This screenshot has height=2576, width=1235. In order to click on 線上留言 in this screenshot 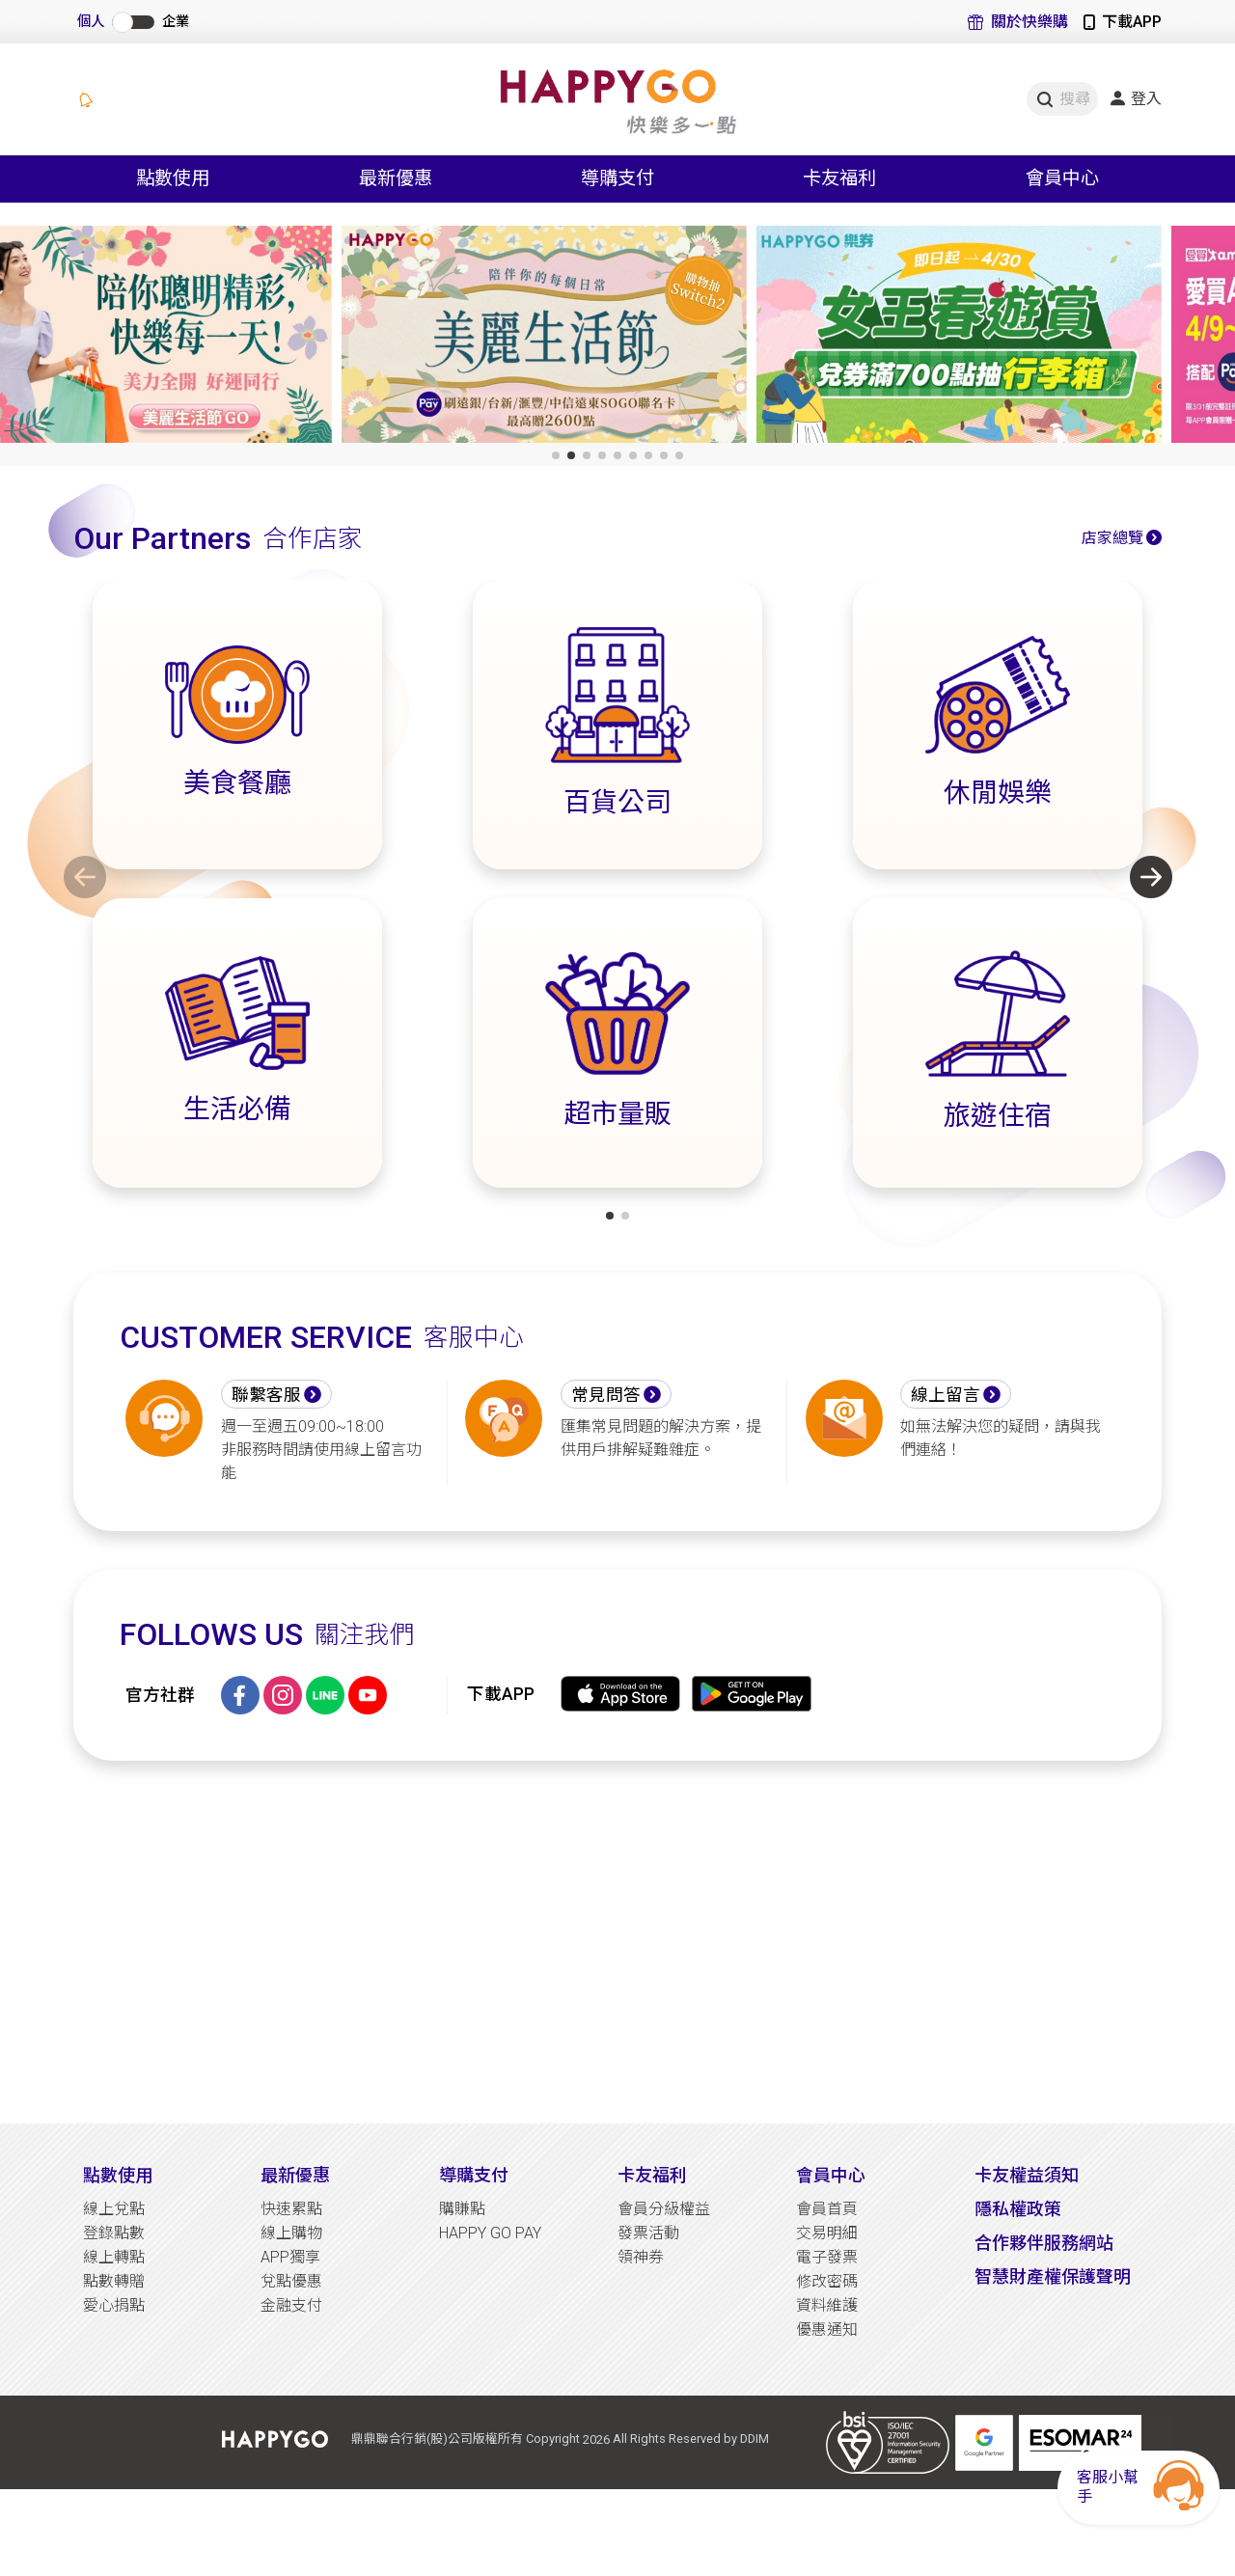, I will do `click(945, 1395)`.